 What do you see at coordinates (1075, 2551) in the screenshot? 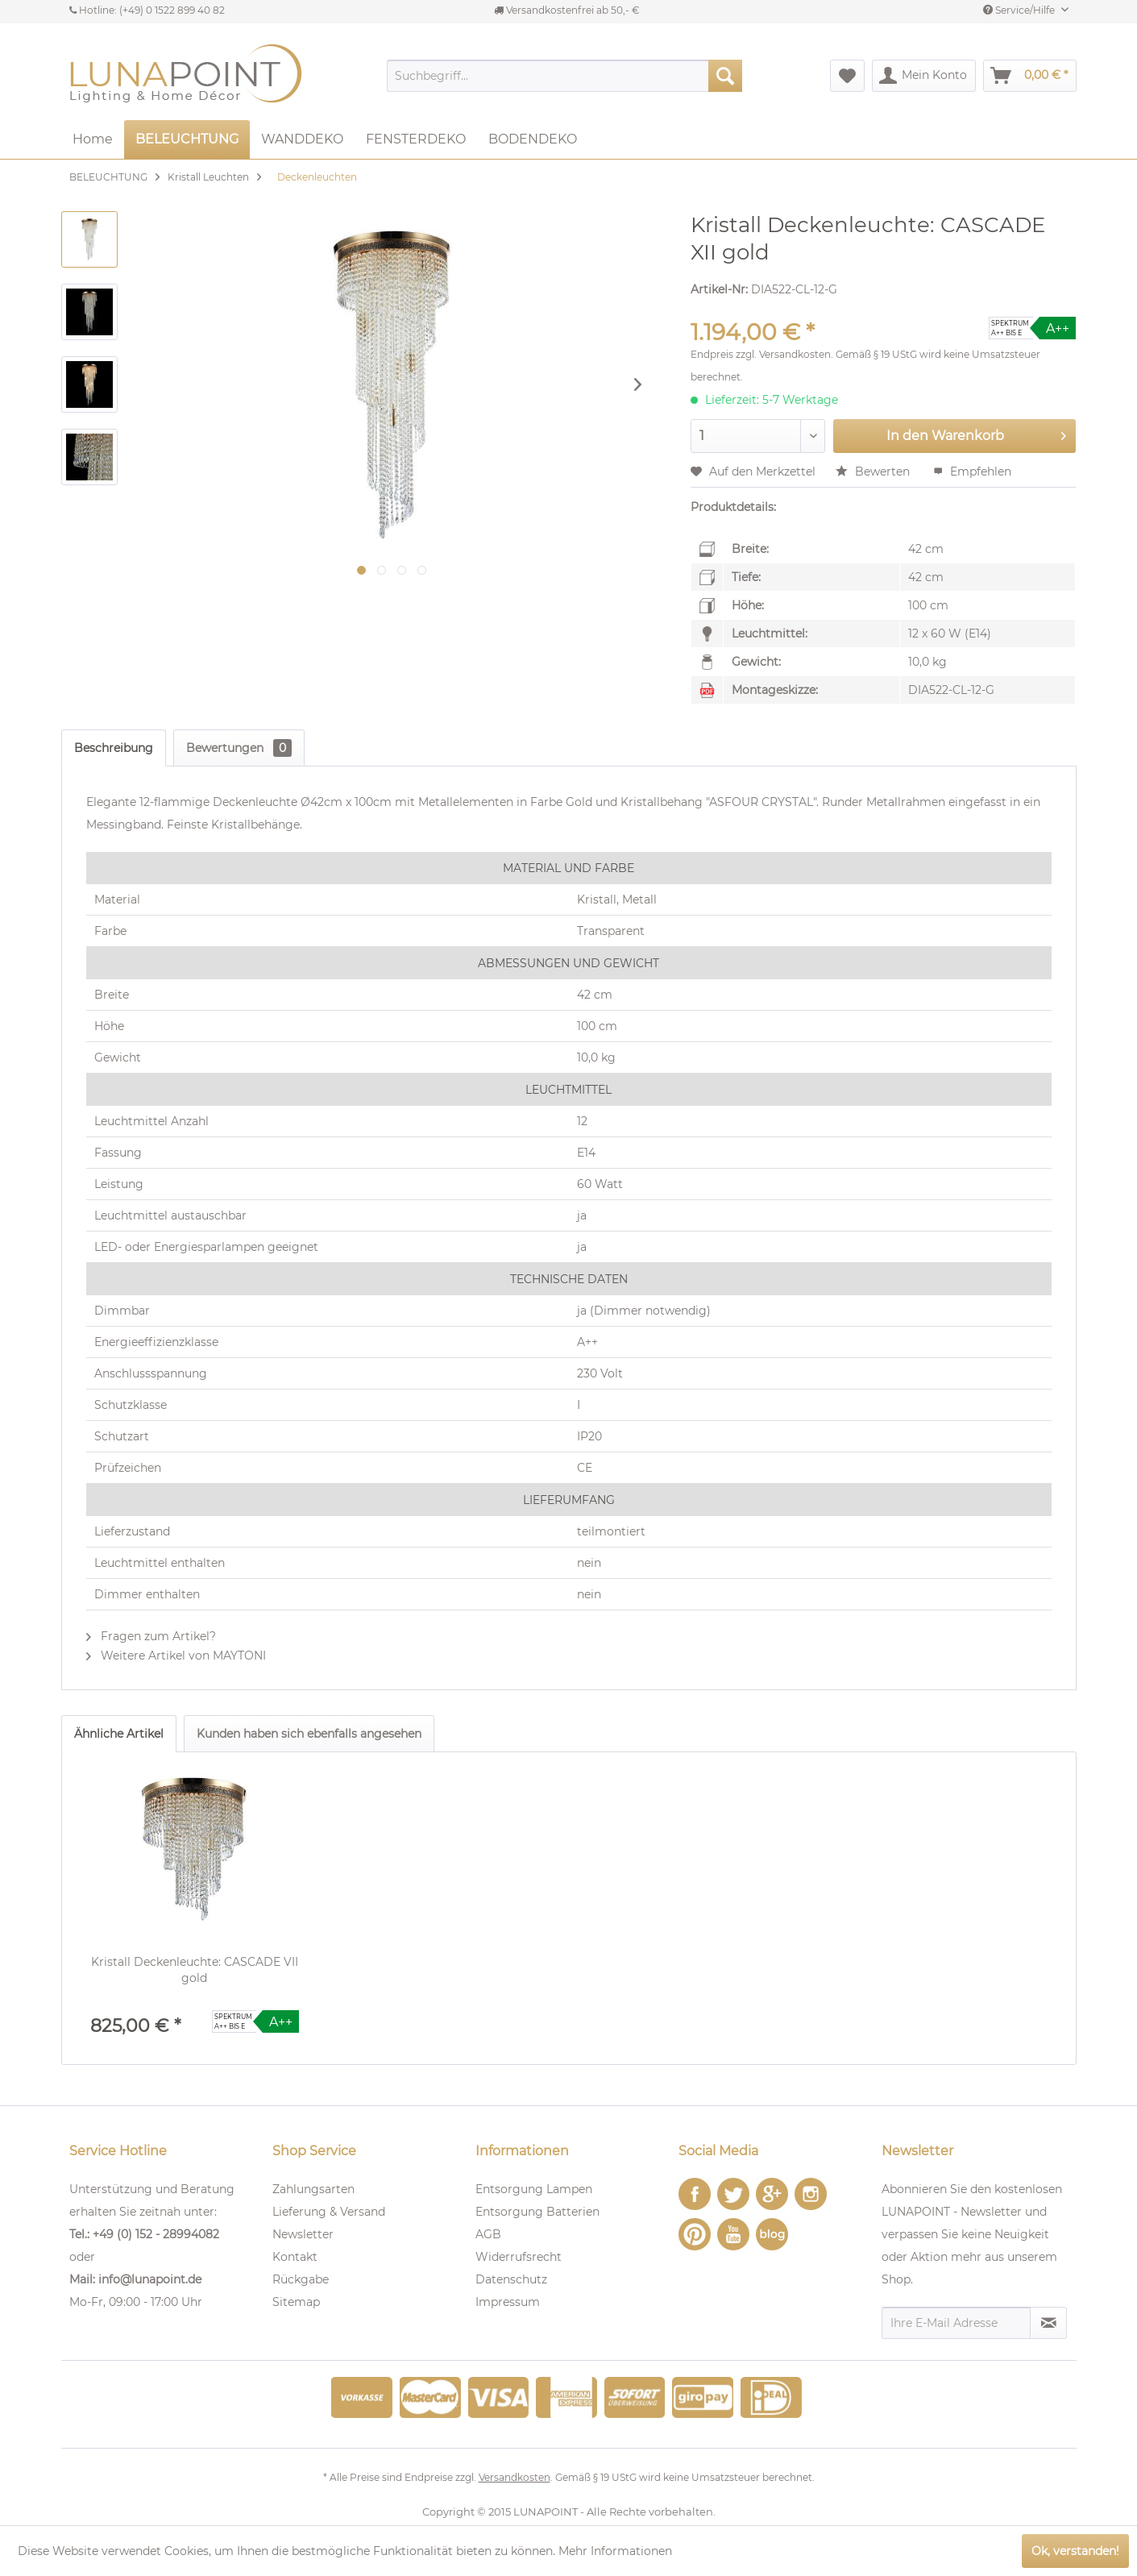
I see `Ok, verstanden!` at bounding box center [1075, 2551].